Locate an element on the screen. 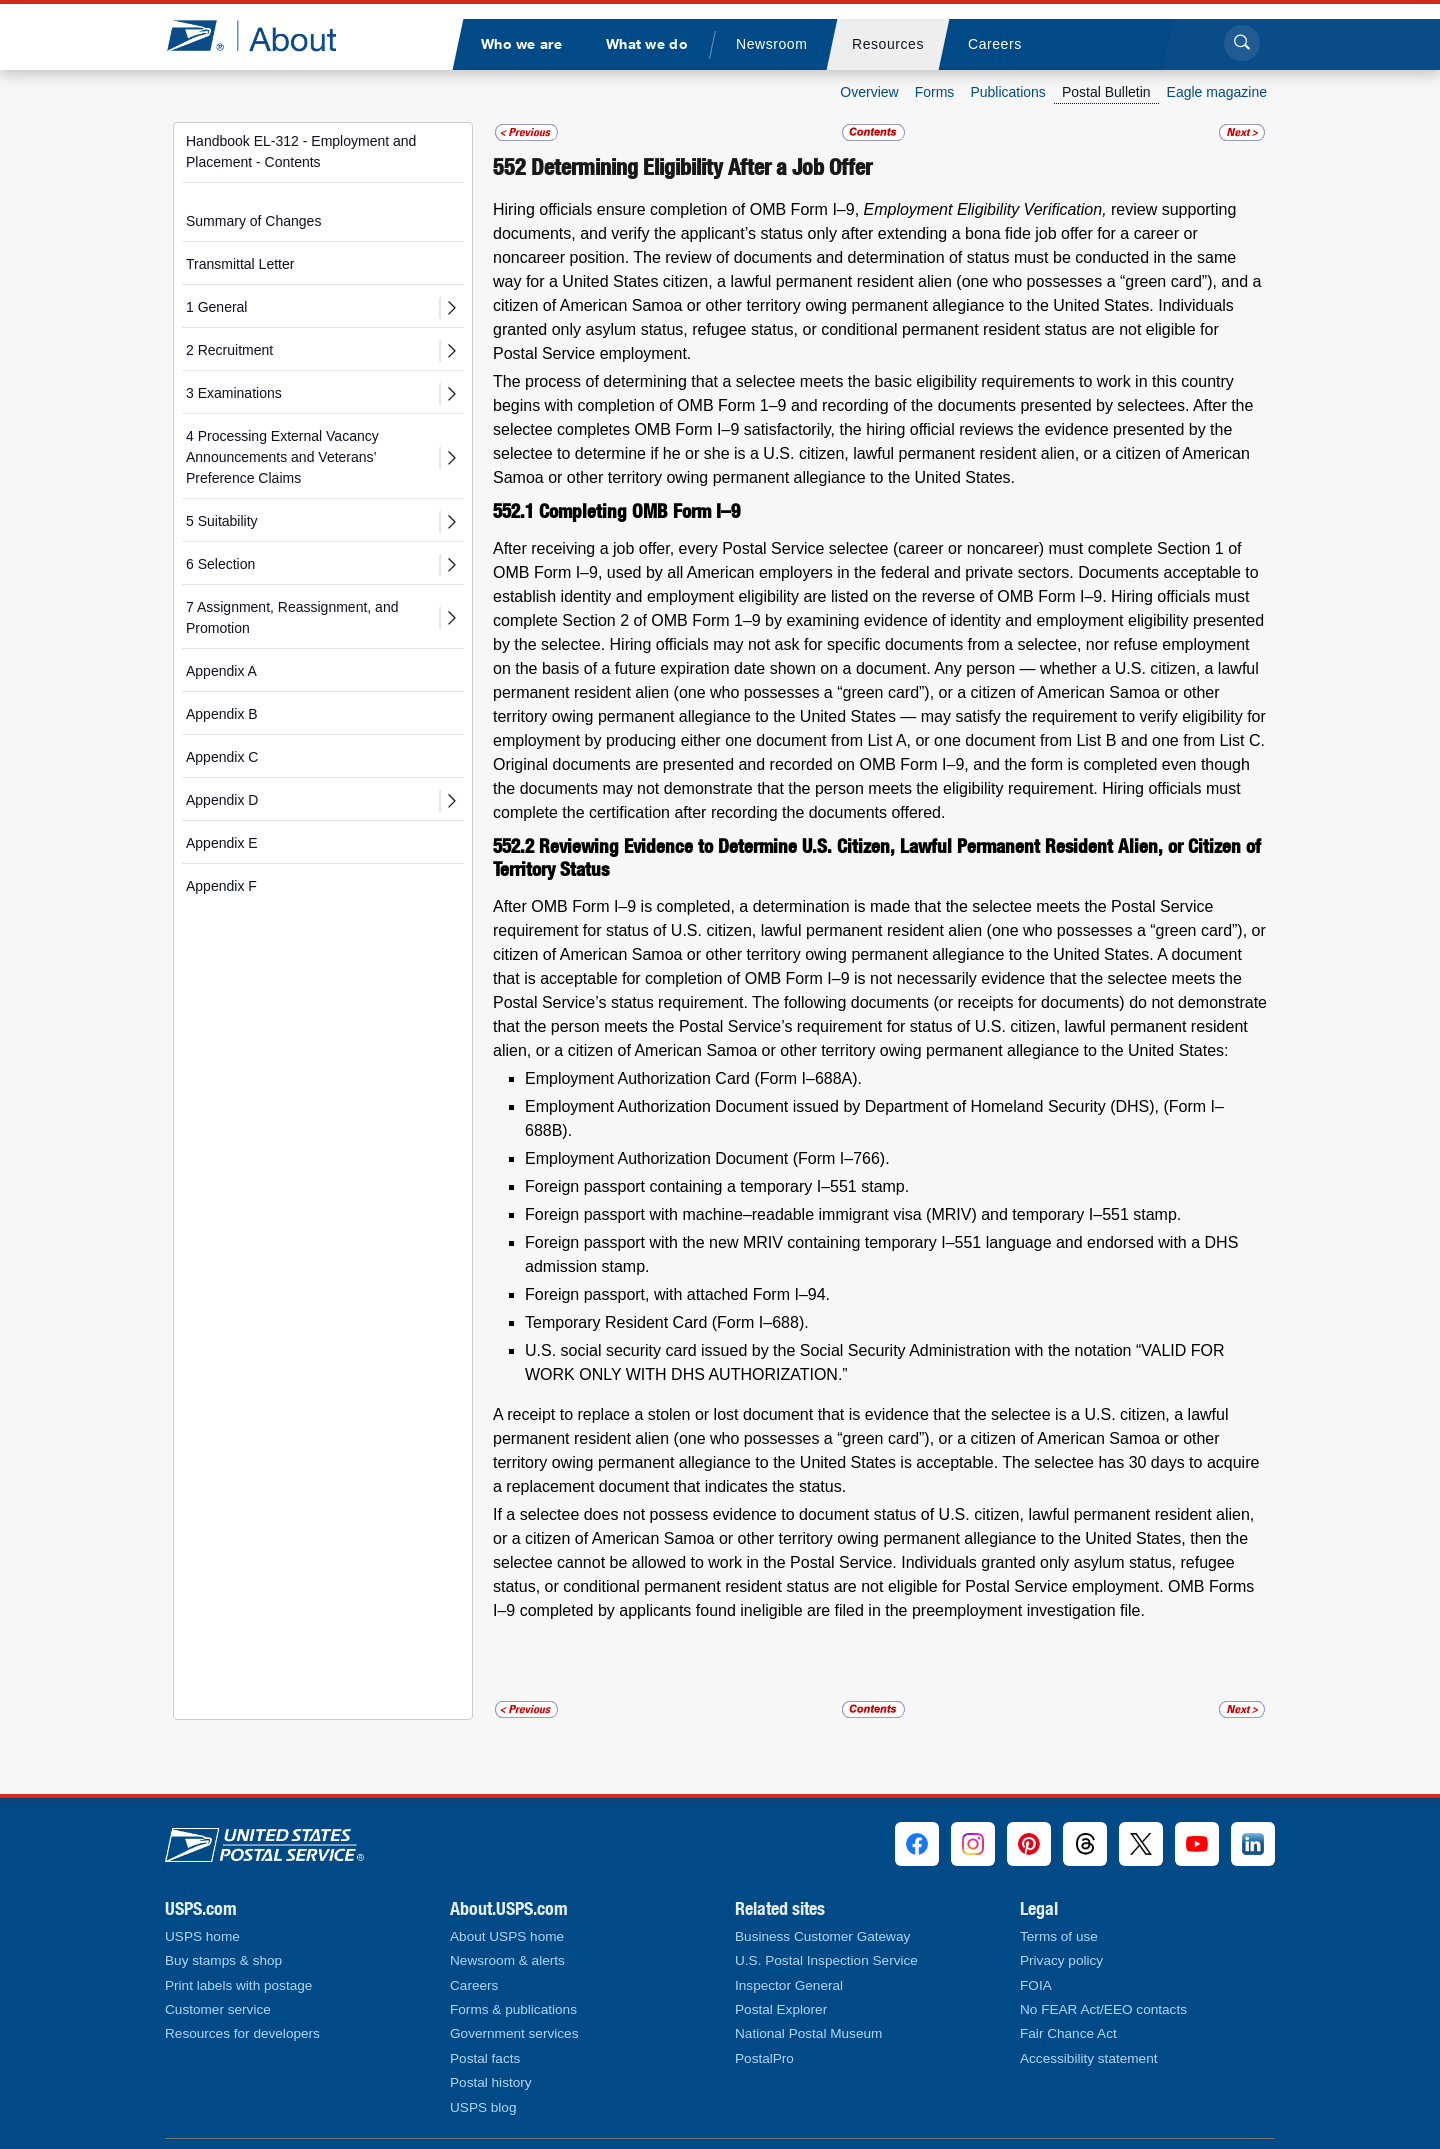 The width and height of the screenshot is (1440, 2149). Postal facts is located at coordinates (485, 2058).